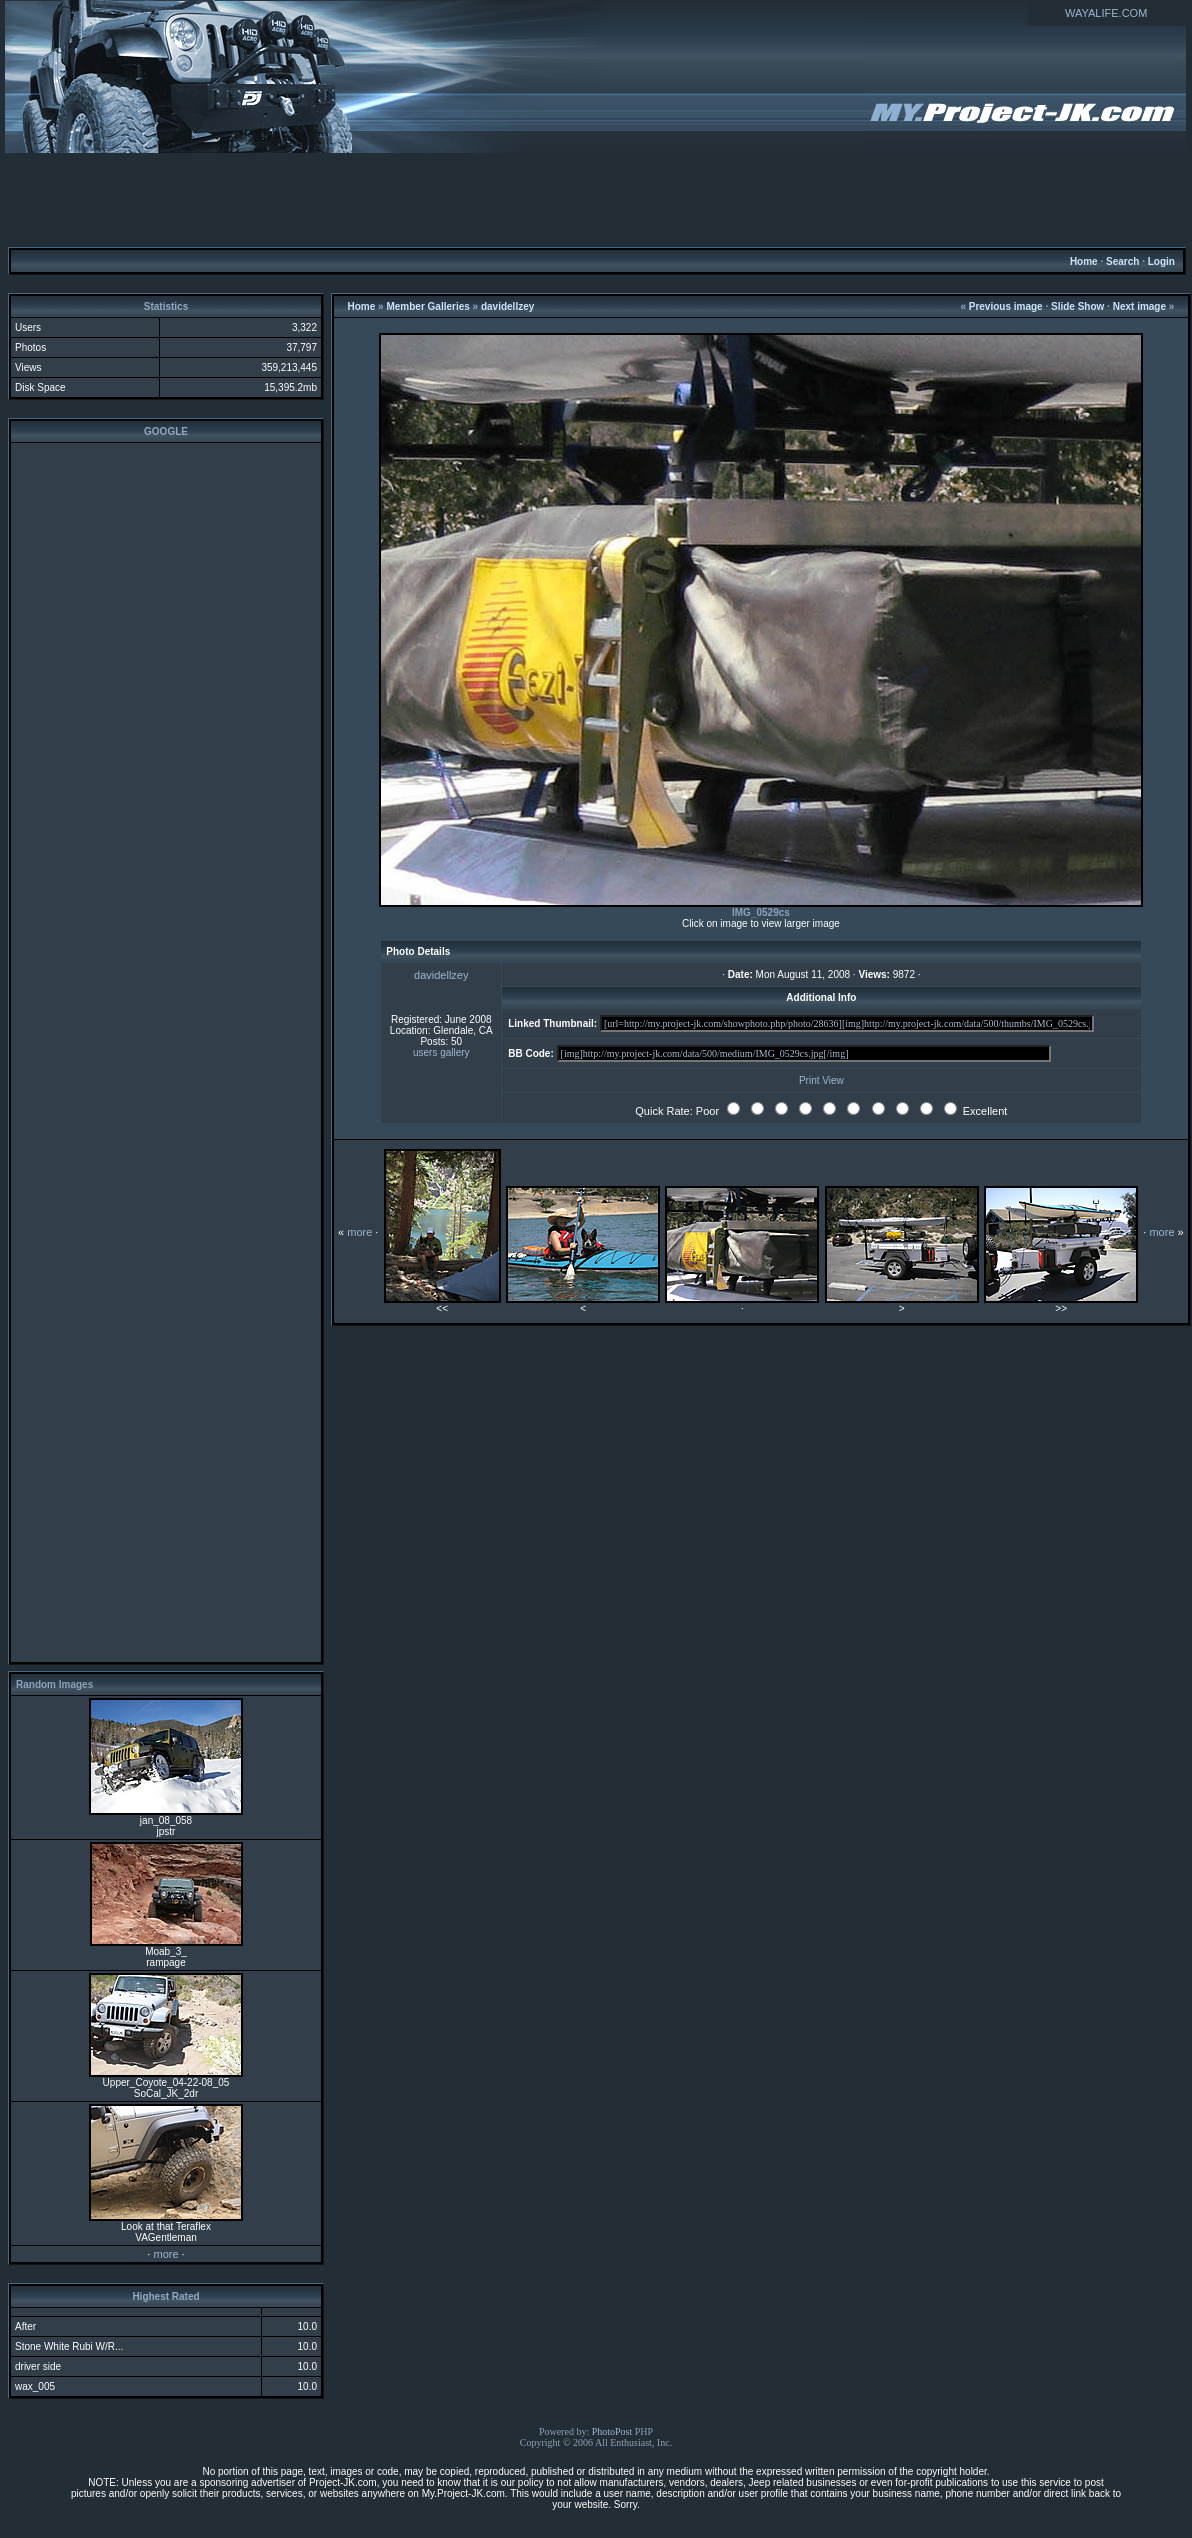  What do you see at coordinates (1122, 261) in the screenshot?
I see `Search` at bounding box center [1122, 261].